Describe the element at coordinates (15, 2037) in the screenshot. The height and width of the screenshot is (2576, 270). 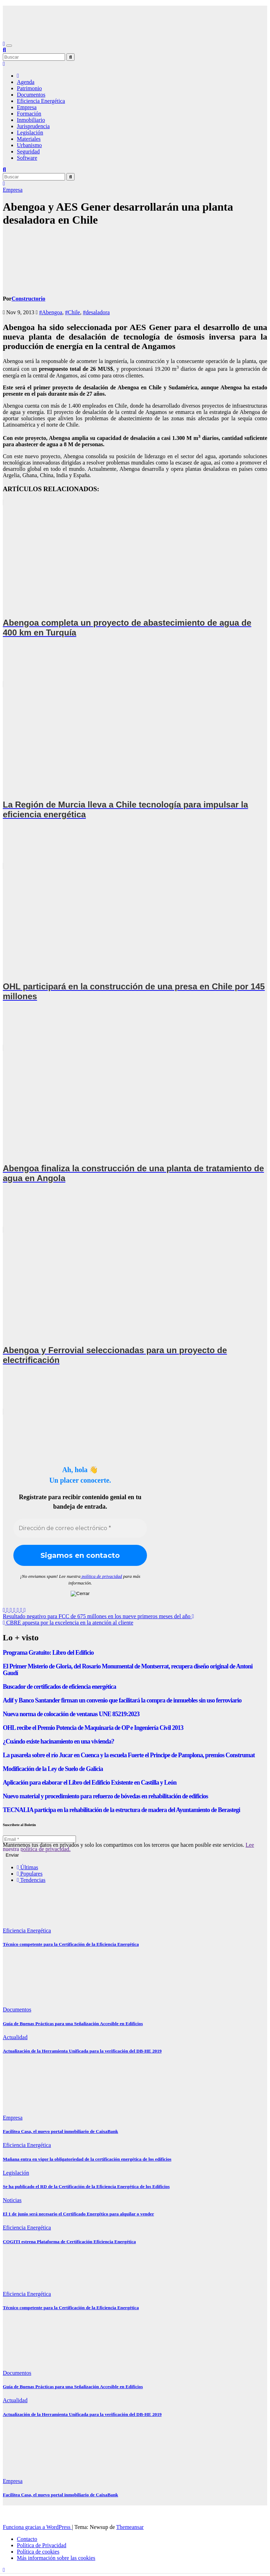
I see `Actualidad` at that location.